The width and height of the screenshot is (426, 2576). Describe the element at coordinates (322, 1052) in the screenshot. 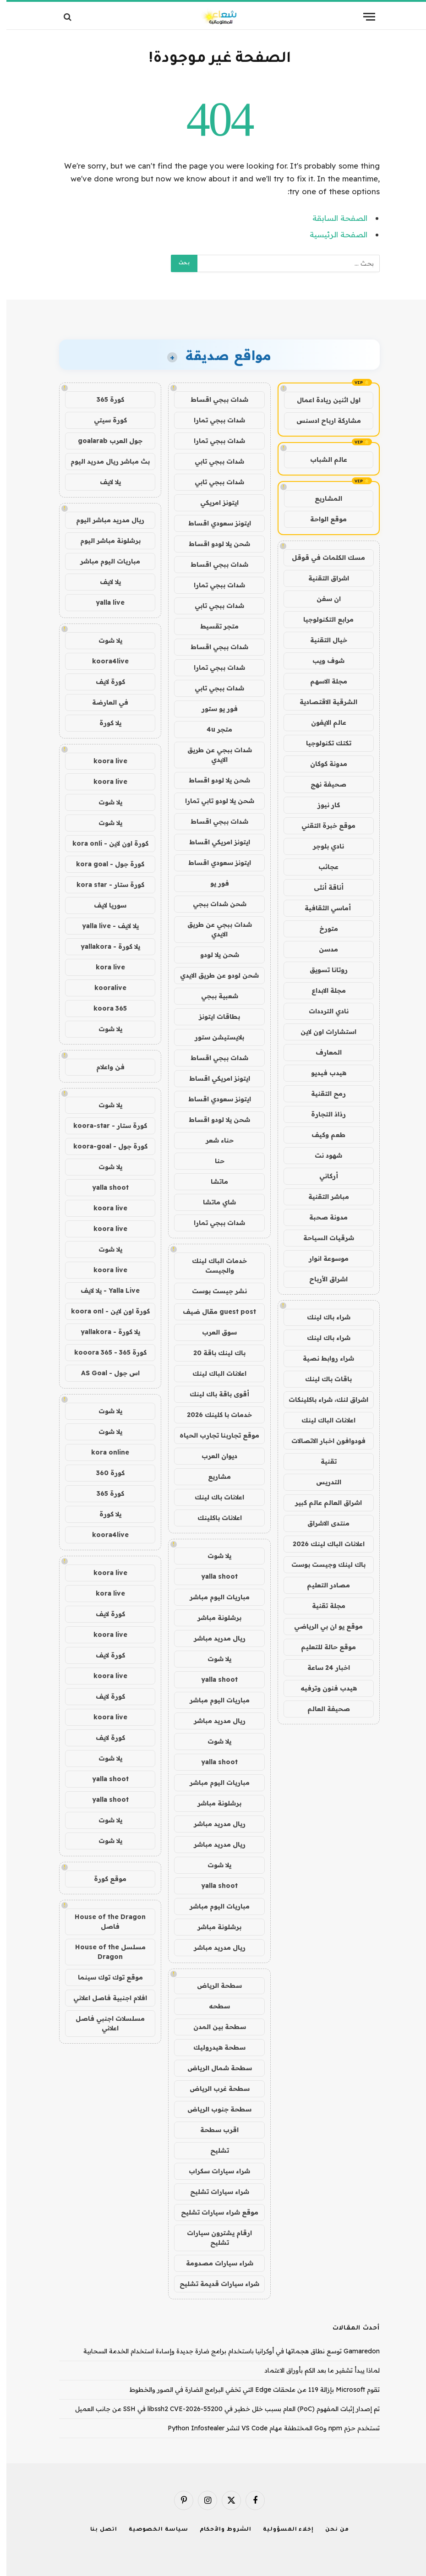

I see `المعارف` at that location.